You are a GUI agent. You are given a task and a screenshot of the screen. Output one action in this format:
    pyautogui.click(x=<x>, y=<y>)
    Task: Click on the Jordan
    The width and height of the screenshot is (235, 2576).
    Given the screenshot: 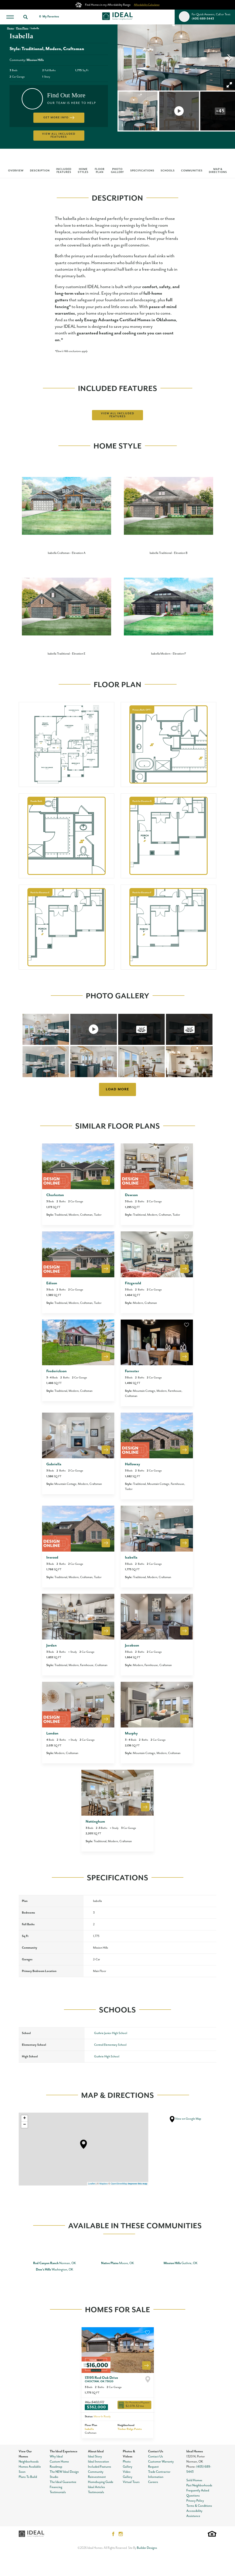 What is the action you would take?
    pyautogui.click(x=51, y=1645)
    